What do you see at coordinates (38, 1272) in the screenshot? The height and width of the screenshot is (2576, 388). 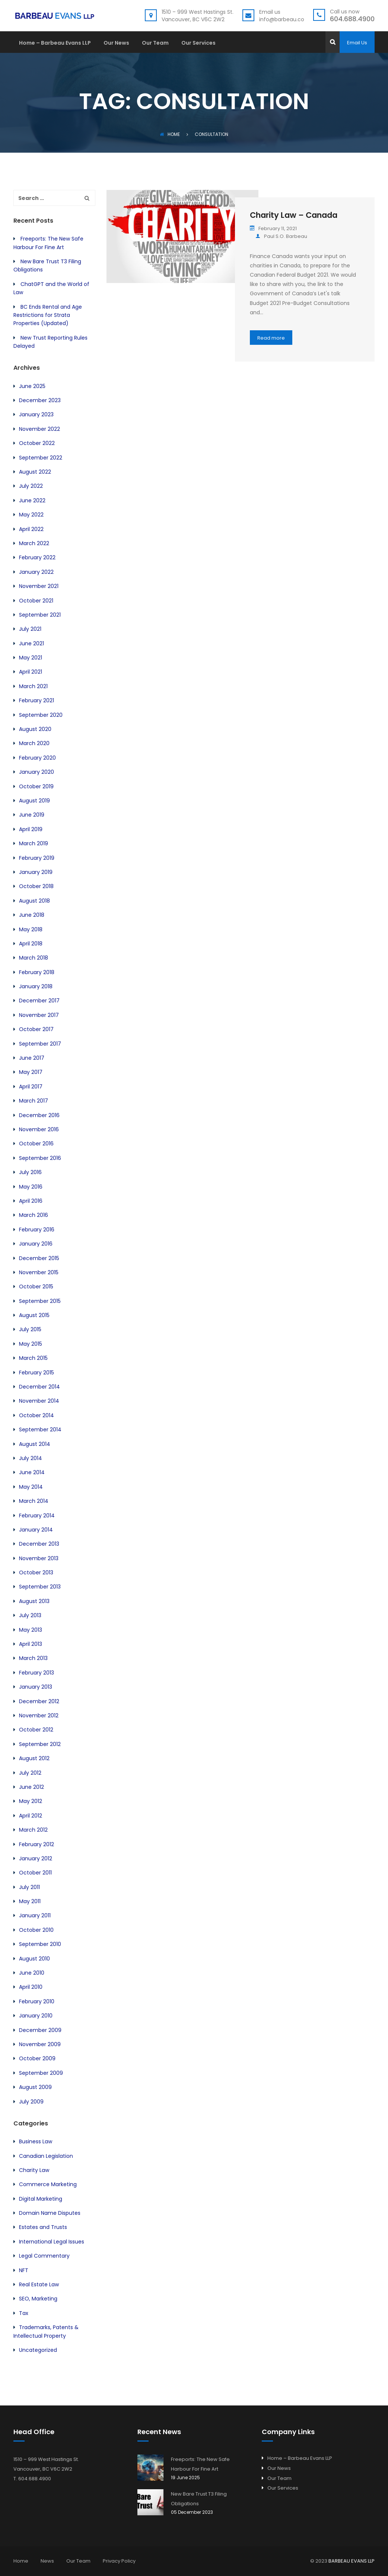 I see `November 2015` at bounding box center [38, 1272].